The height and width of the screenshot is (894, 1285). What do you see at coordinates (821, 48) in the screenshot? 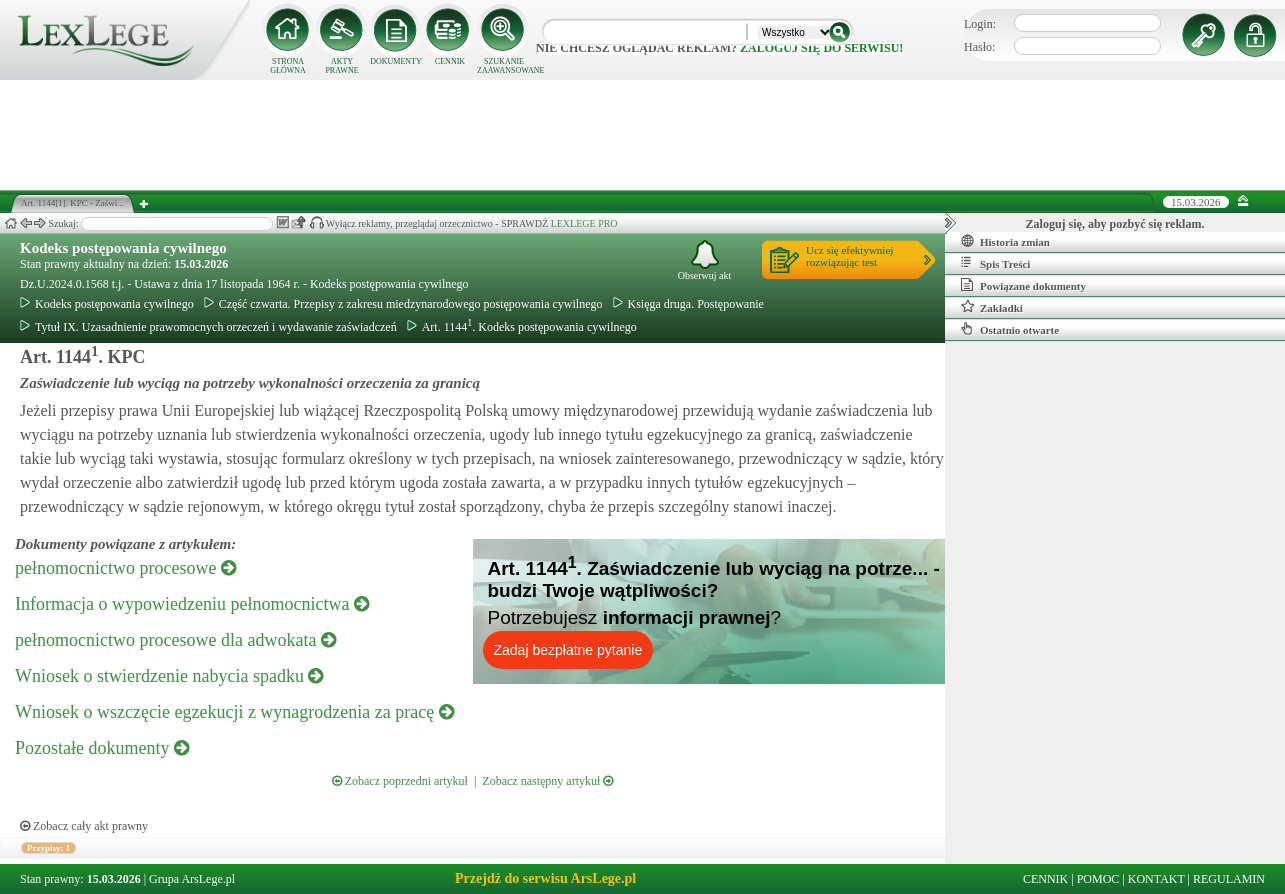
I see `zaloguj się do serwisu!` at bounding box center [821, 48].